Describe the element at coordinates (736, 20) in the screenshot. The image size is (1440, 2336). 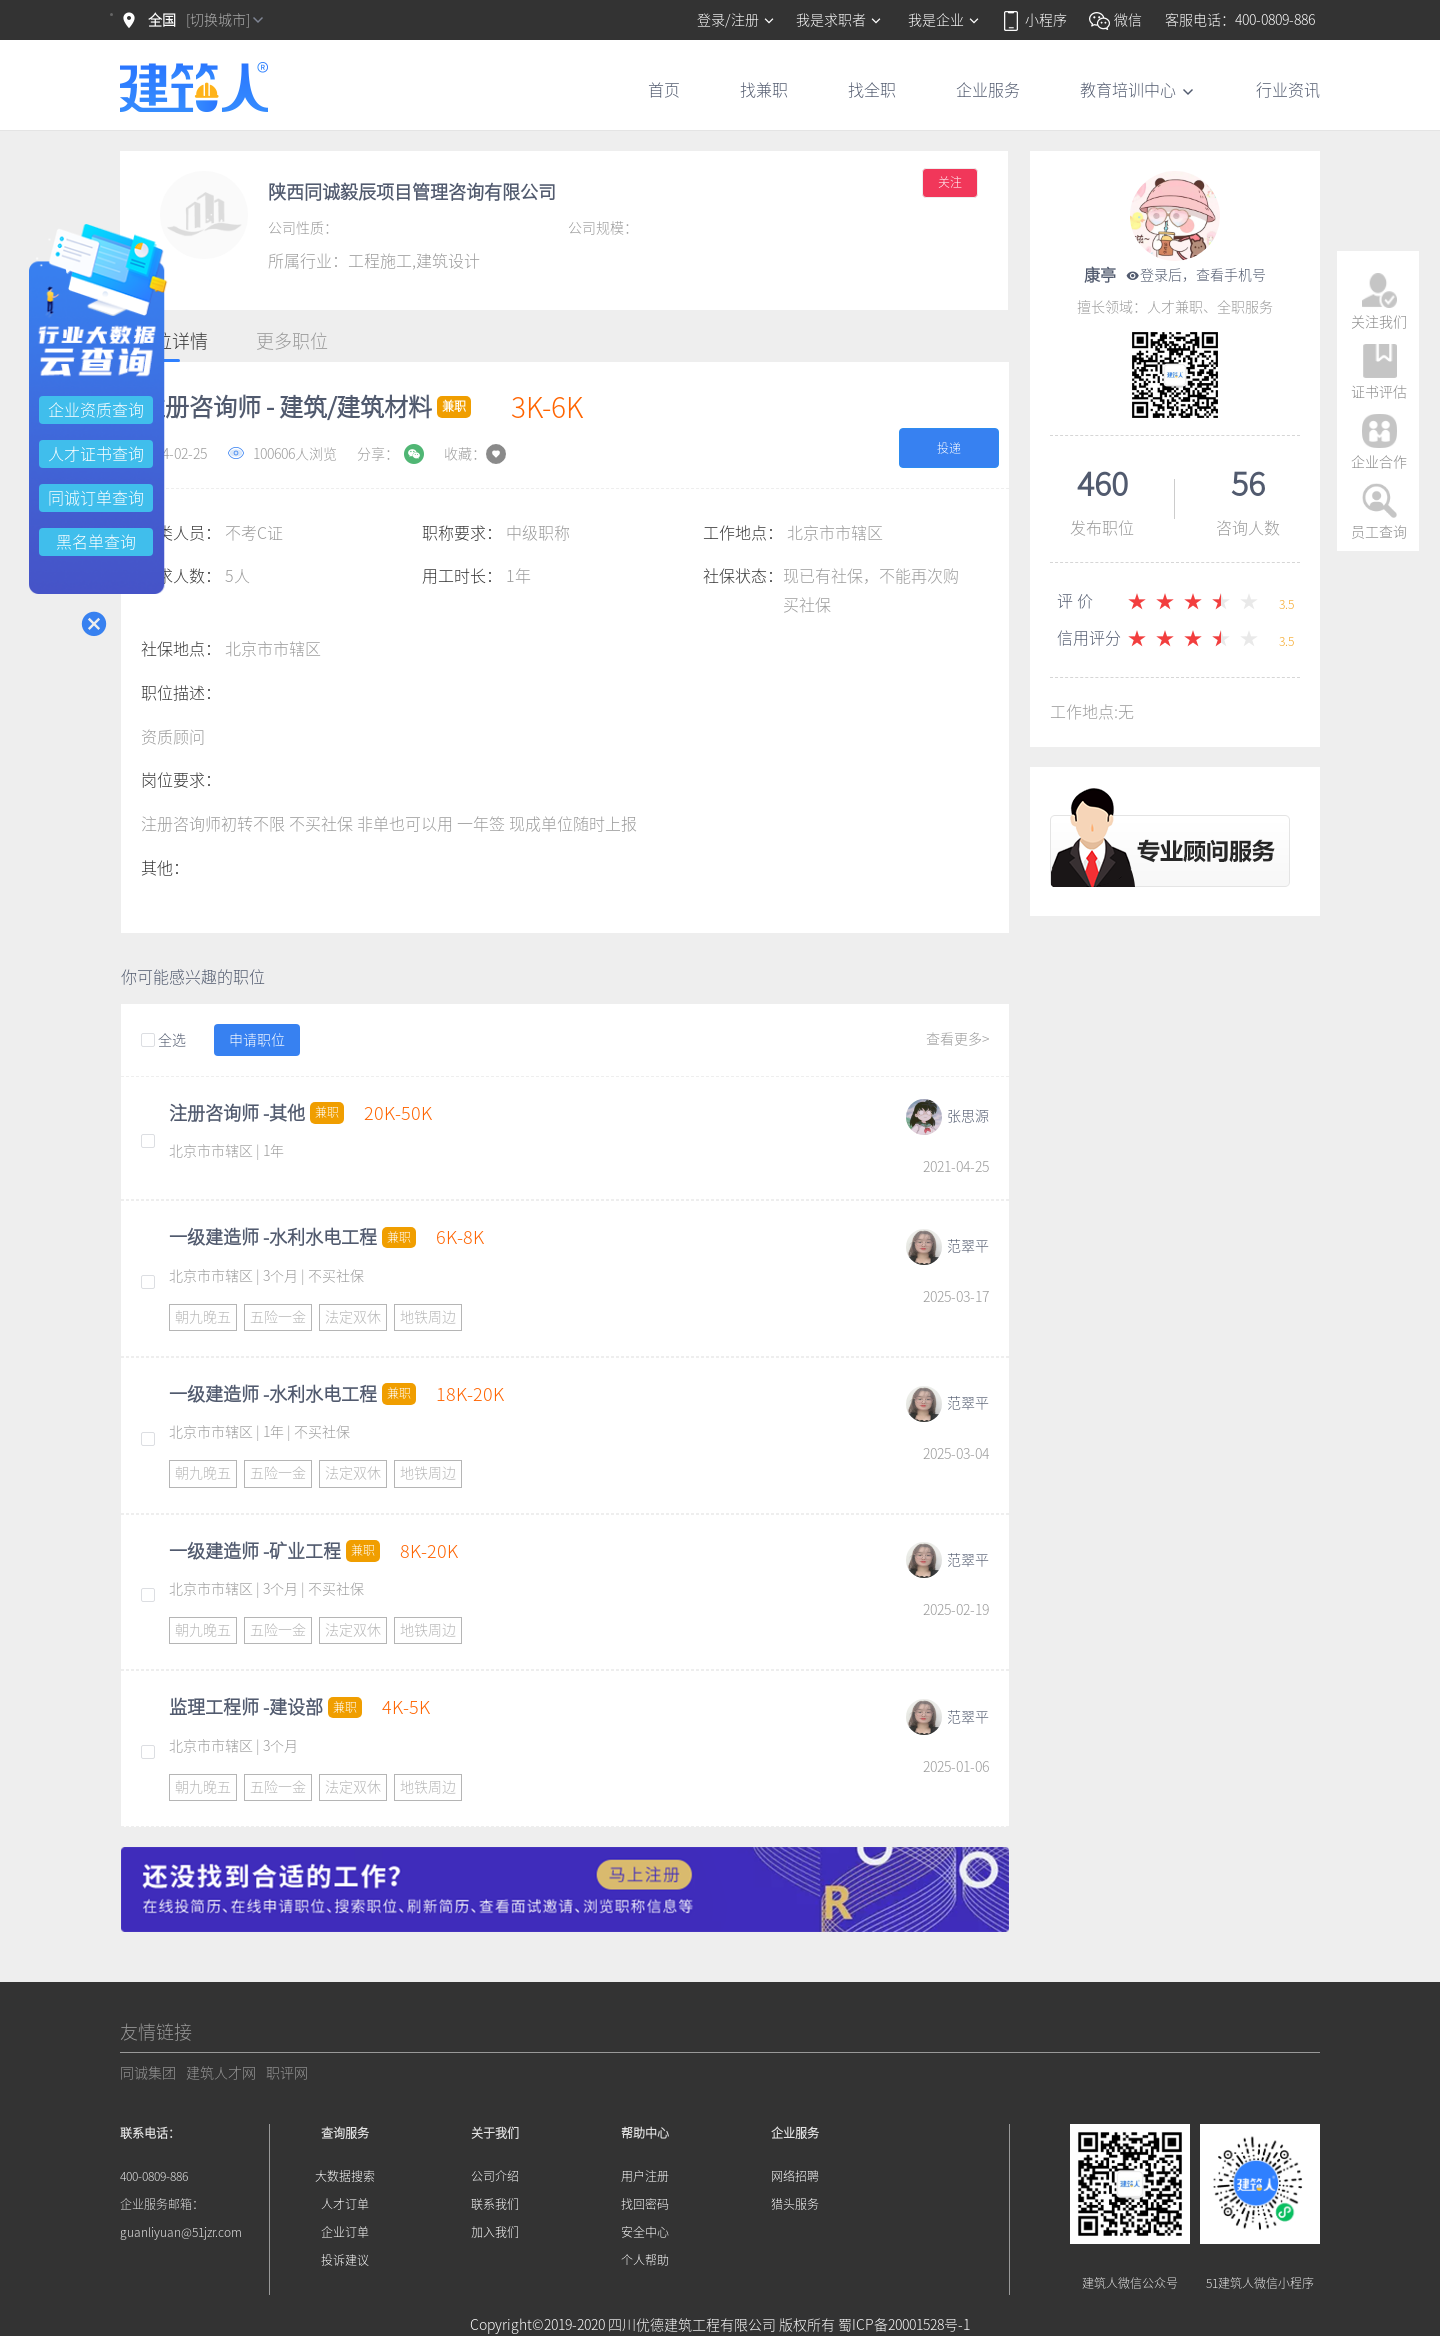
I see `登录/注册` at that location.